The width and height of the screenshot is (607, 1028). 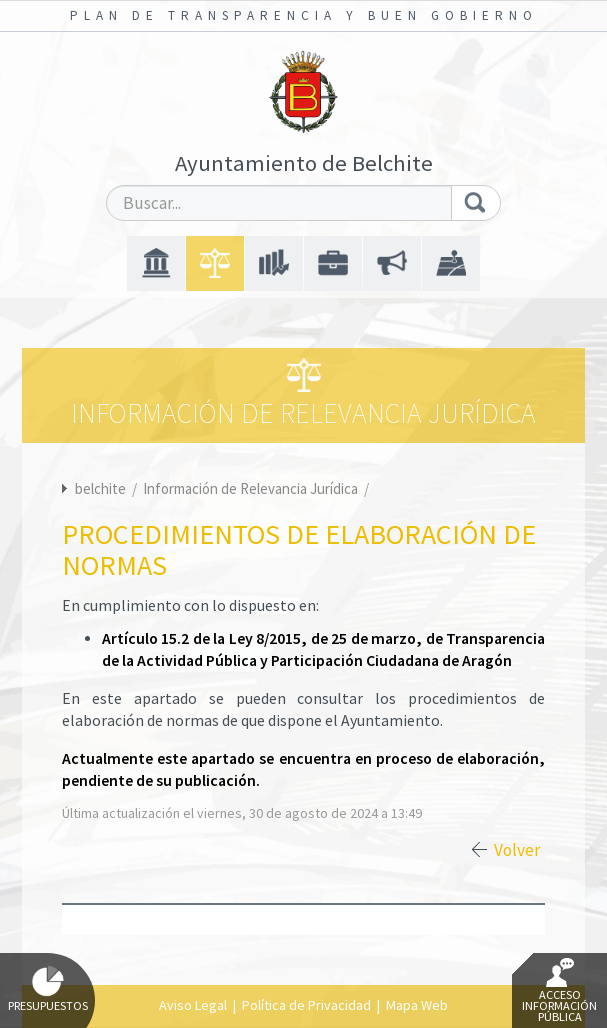 I want to click on Mapa Web, so click(x=417, y=1005).